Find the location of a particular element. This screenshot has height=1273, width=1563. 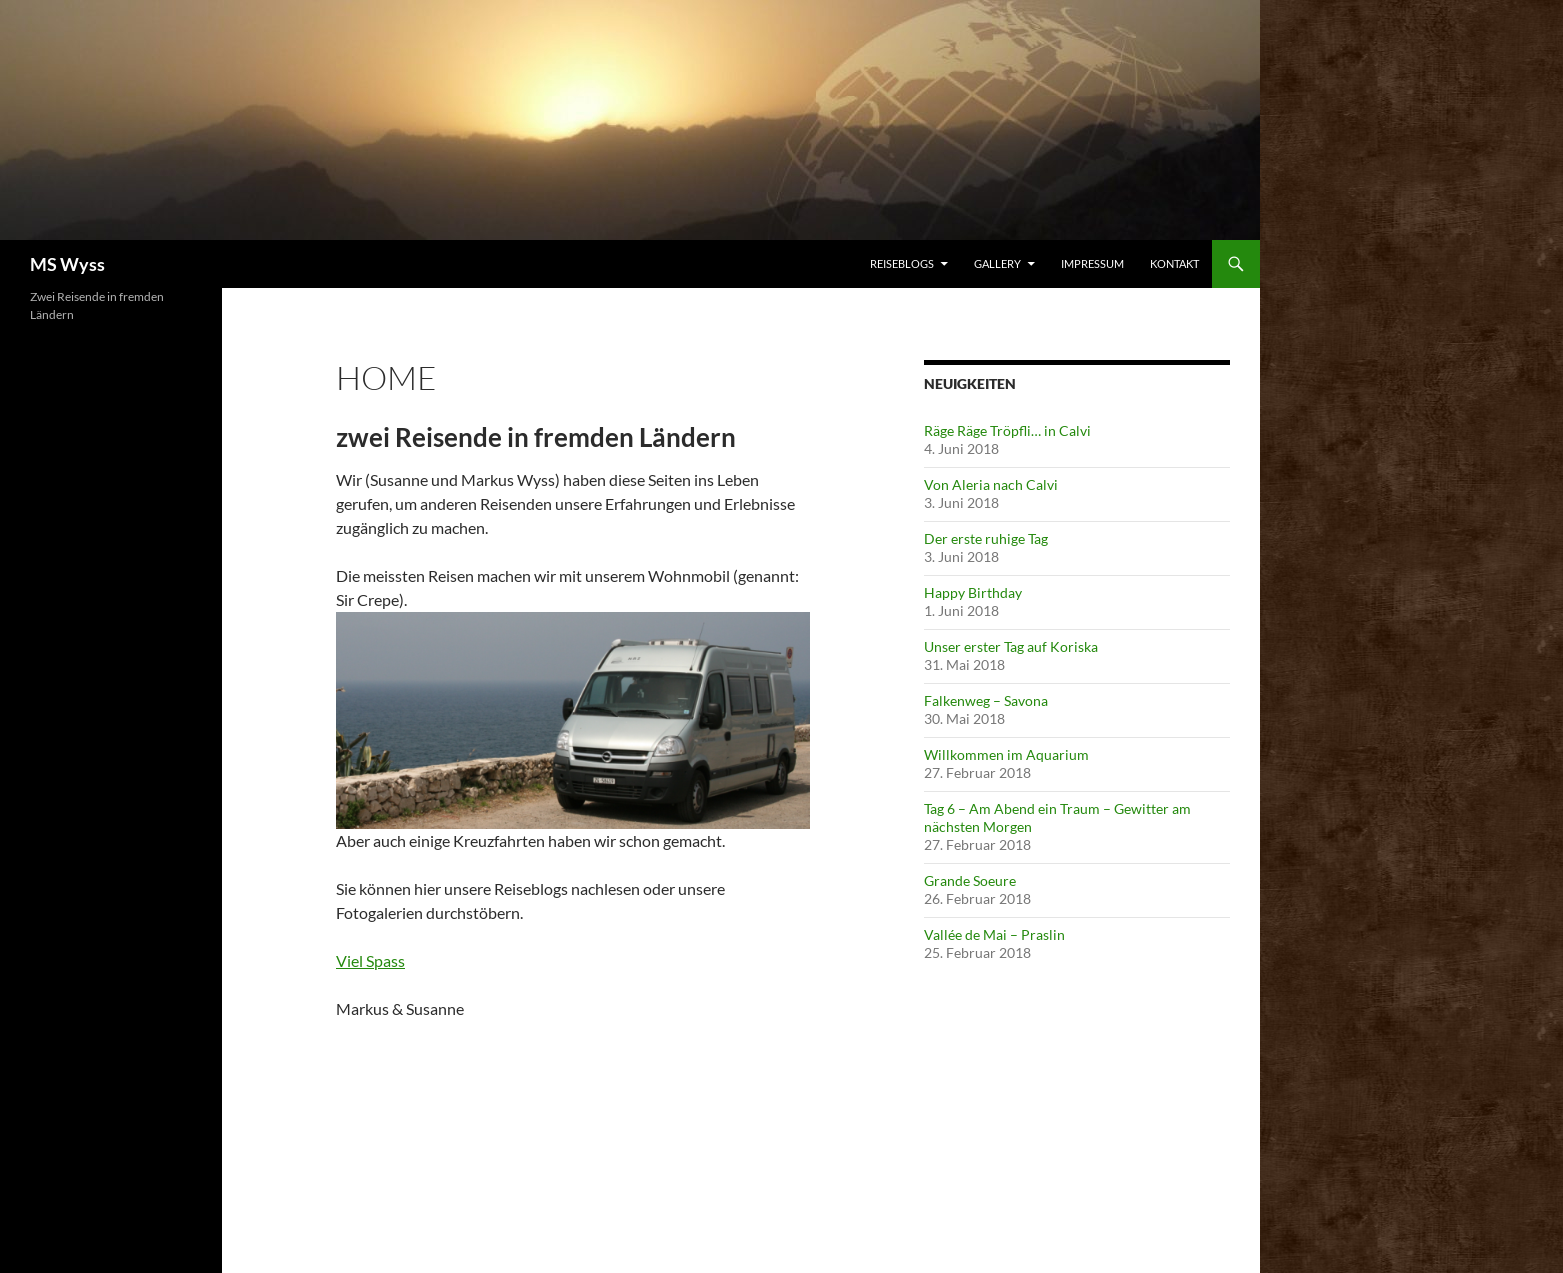

Impressum is located at coordinates (1092, 263).